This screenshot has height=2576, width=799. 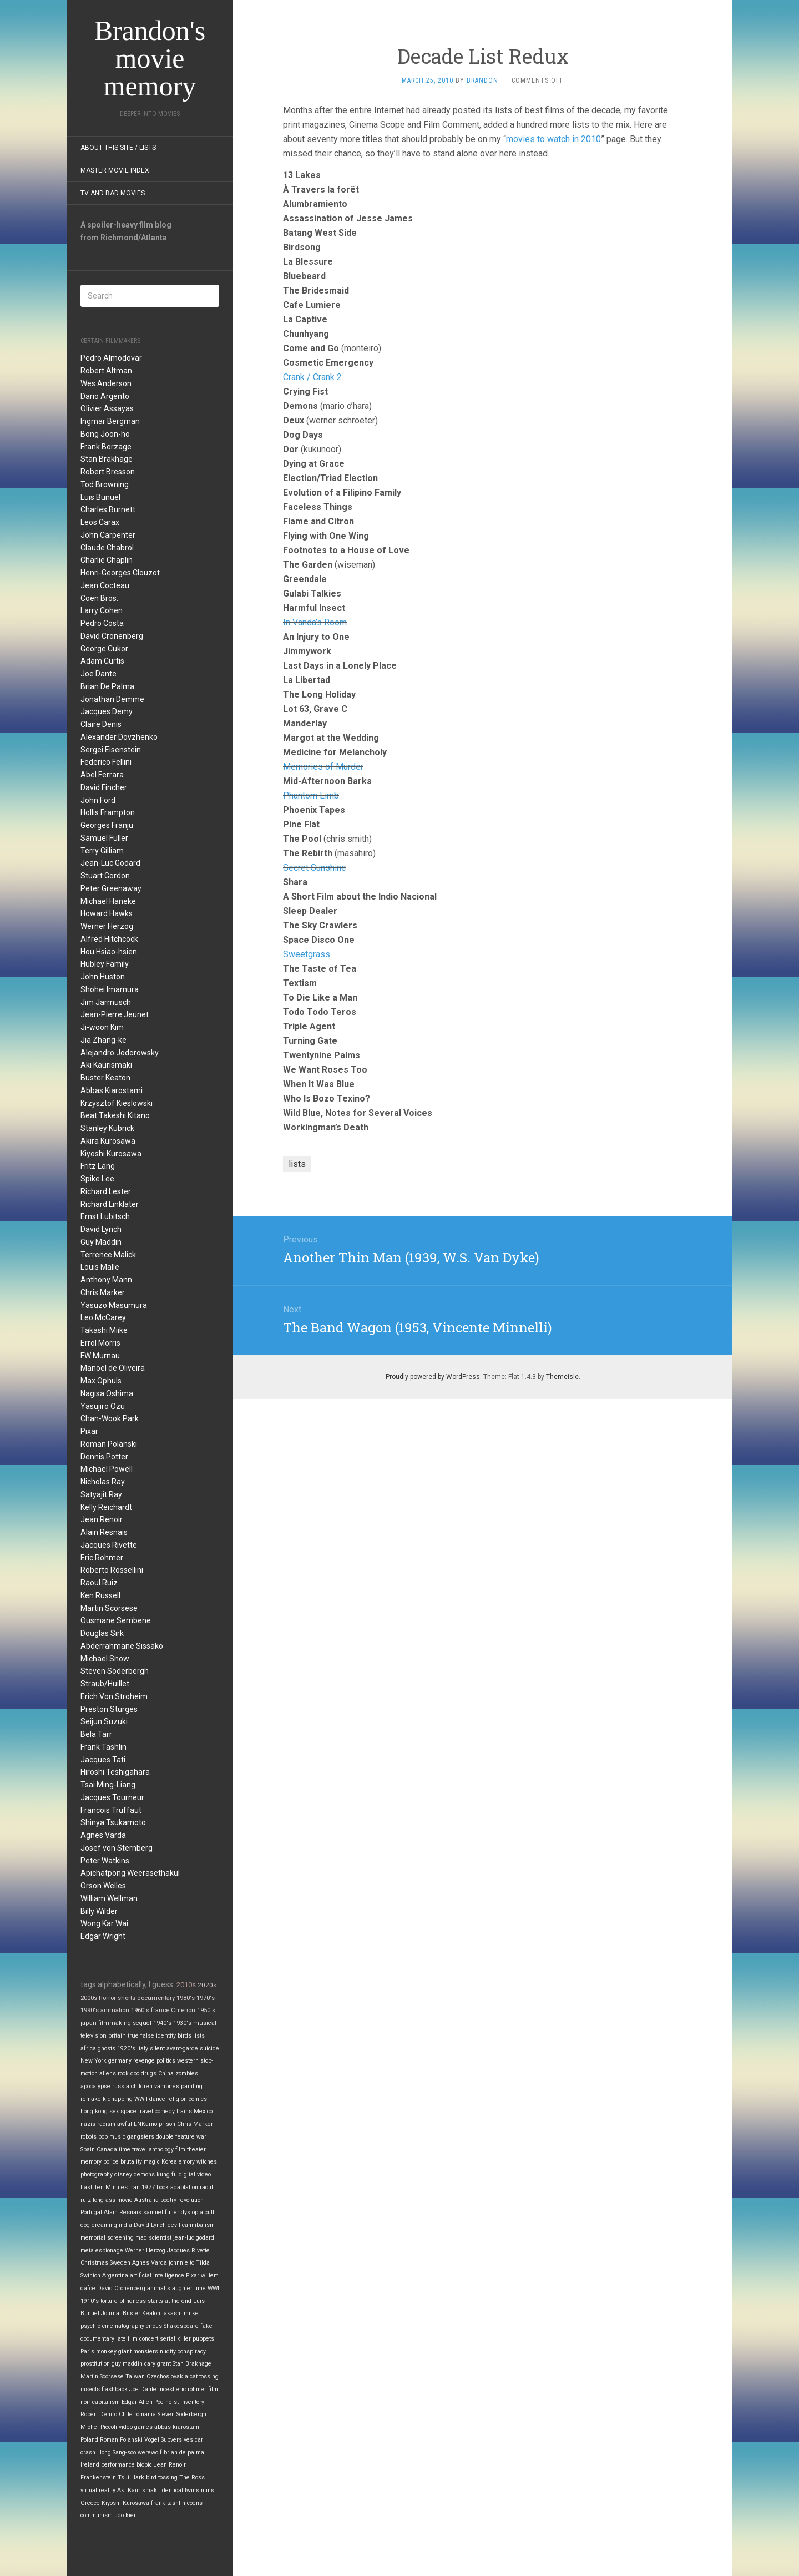 What do you see at coordinates (102, 850) in the screenshot?
I see `Terry Gilliam` at bounding box center [102, 850].